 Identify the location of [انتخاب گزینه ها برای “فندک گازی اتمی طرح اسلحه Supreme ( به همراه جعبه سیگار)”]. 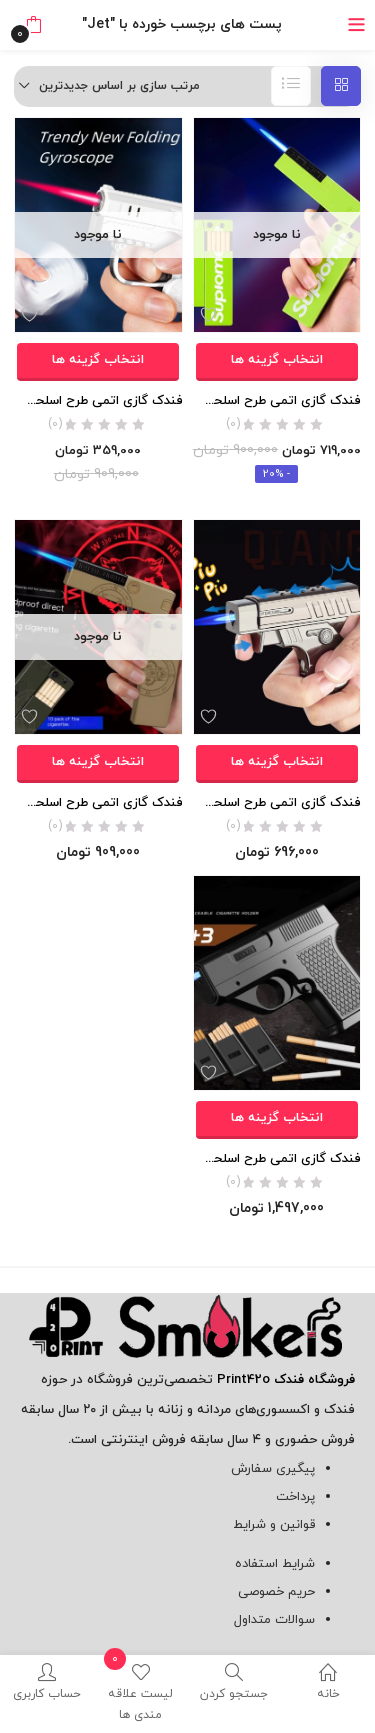
(277, 362).